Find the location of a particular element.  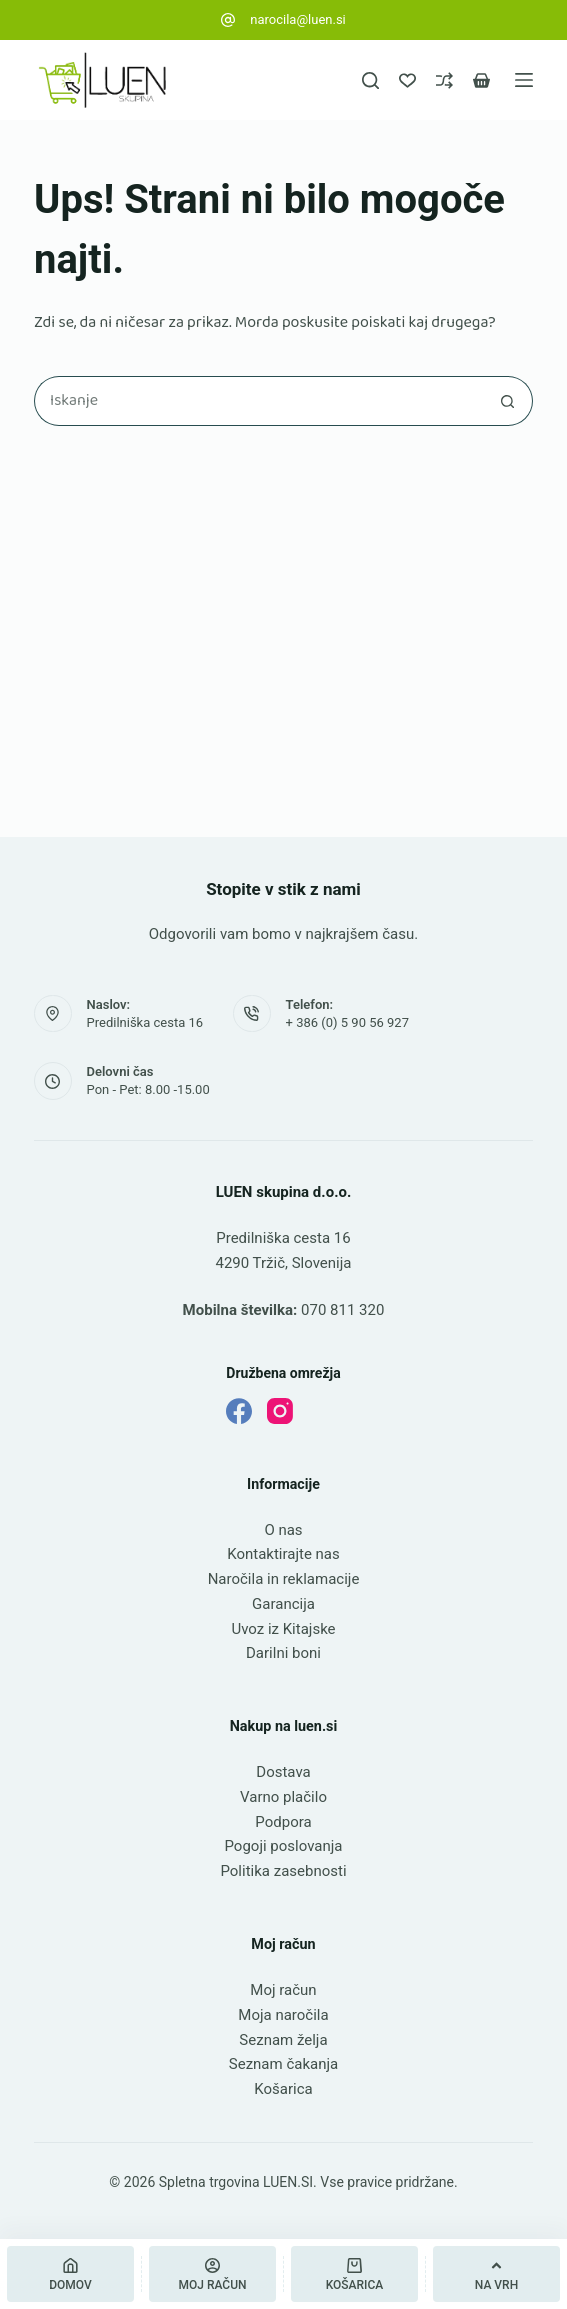

Garancija is located at coordinates (283, 1604).